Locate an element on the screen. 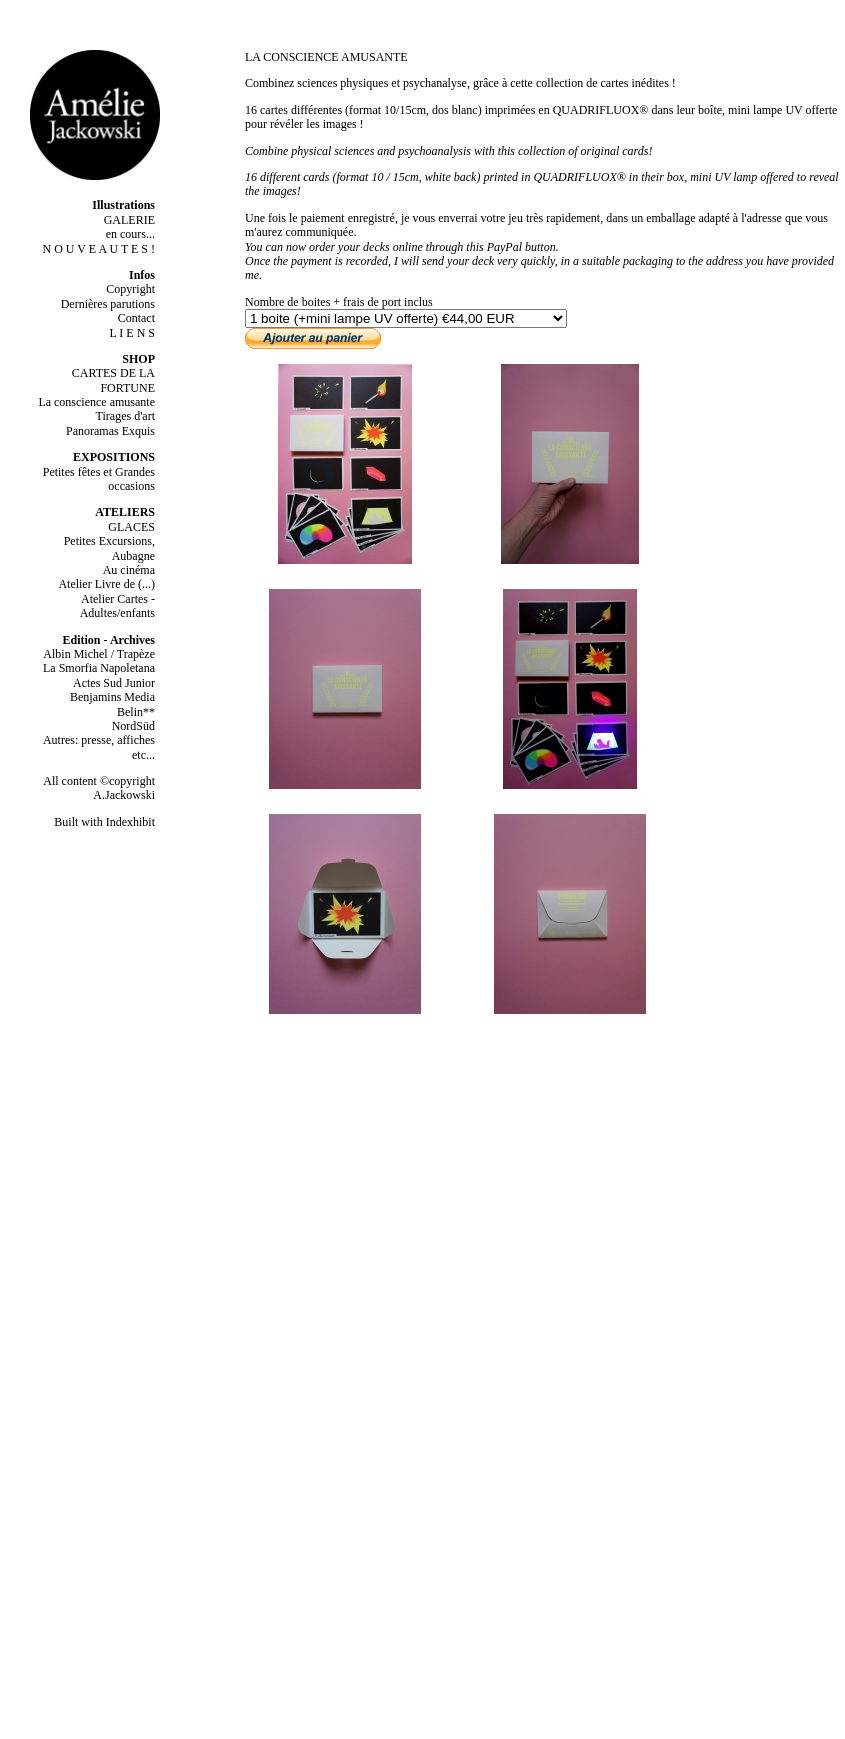  Actes Sud Junior is located at coordinates (114, 683).